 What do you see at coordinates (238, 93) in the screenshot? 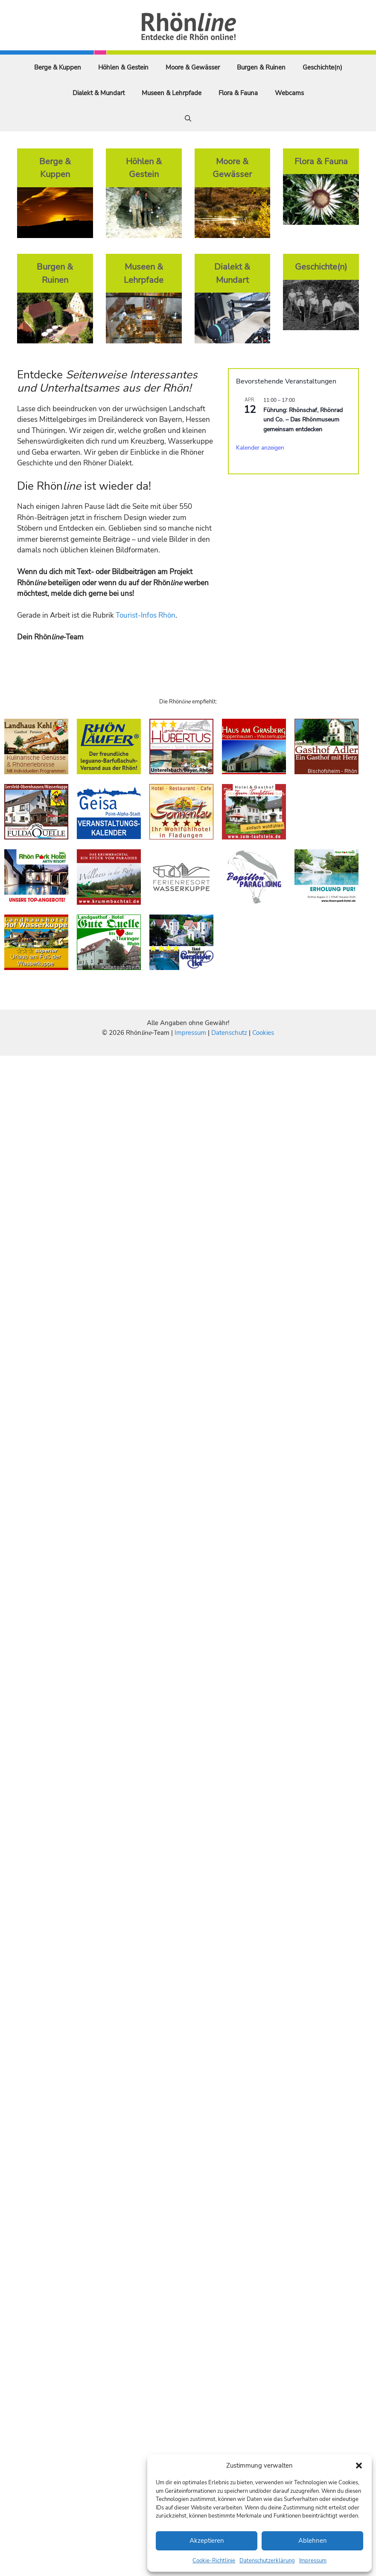
I see `Flora & Fauna` at bounding box center [238, 93].